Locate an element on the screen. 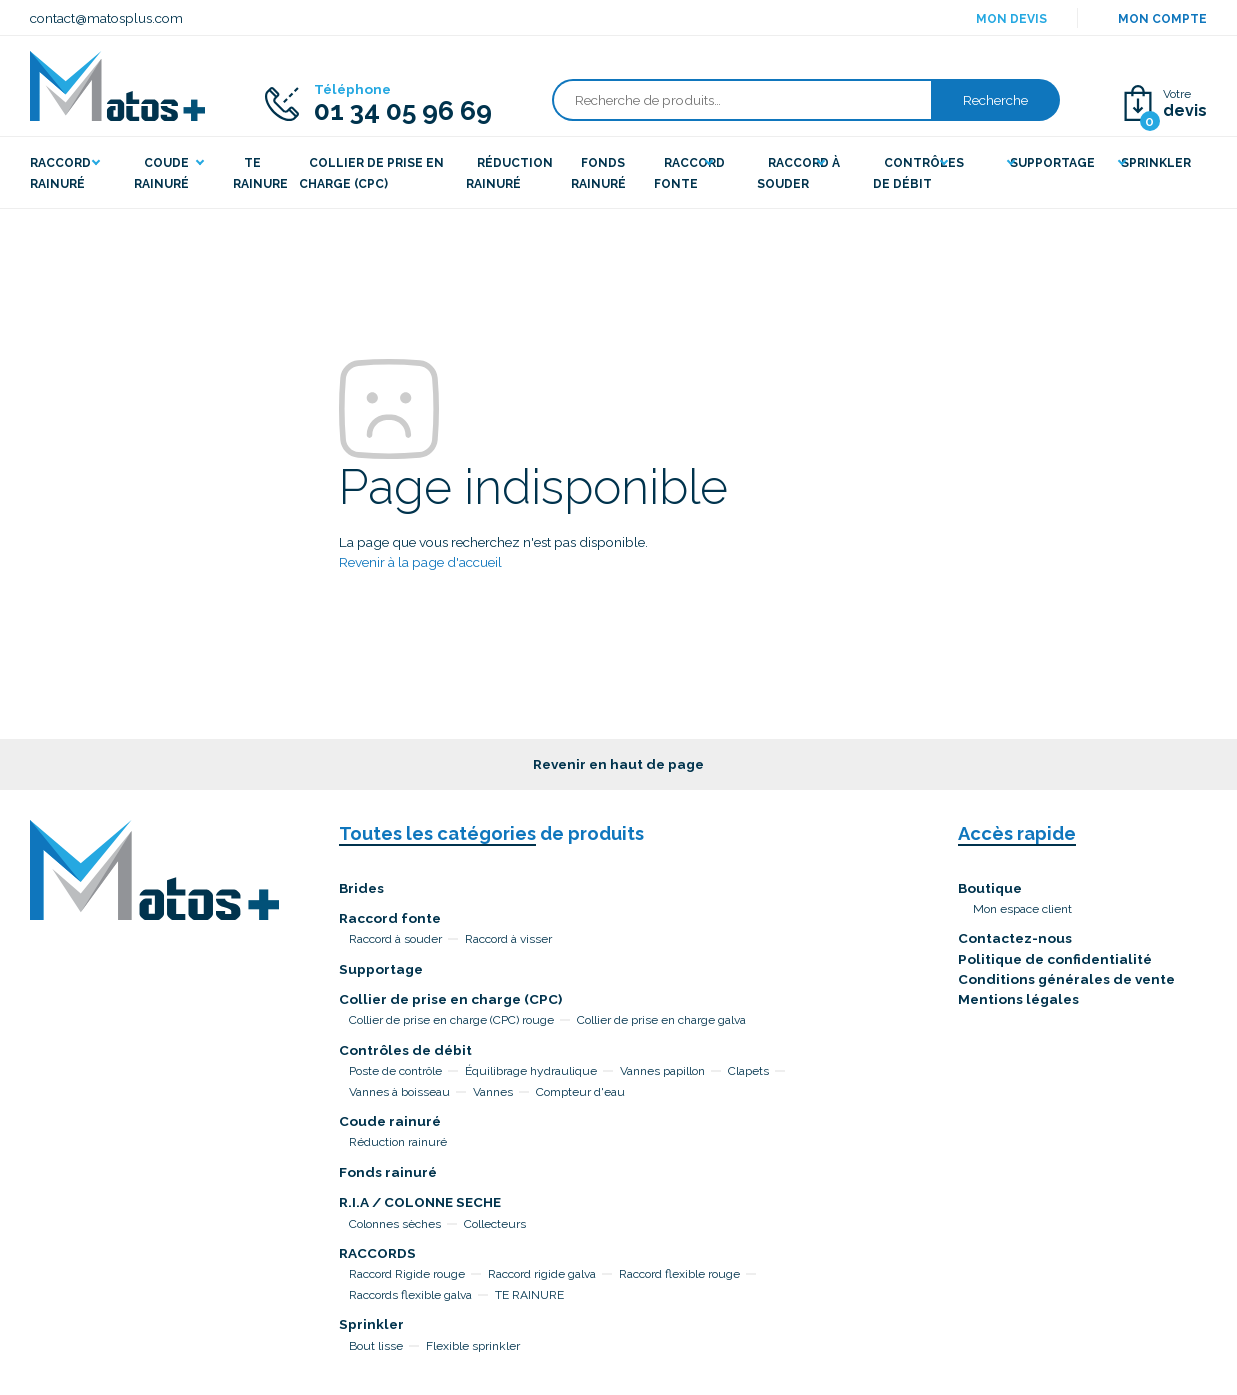 The height and width of the screenshot is (1395, 1237). Compteur d'eau is located at coordinates (580, 1092).